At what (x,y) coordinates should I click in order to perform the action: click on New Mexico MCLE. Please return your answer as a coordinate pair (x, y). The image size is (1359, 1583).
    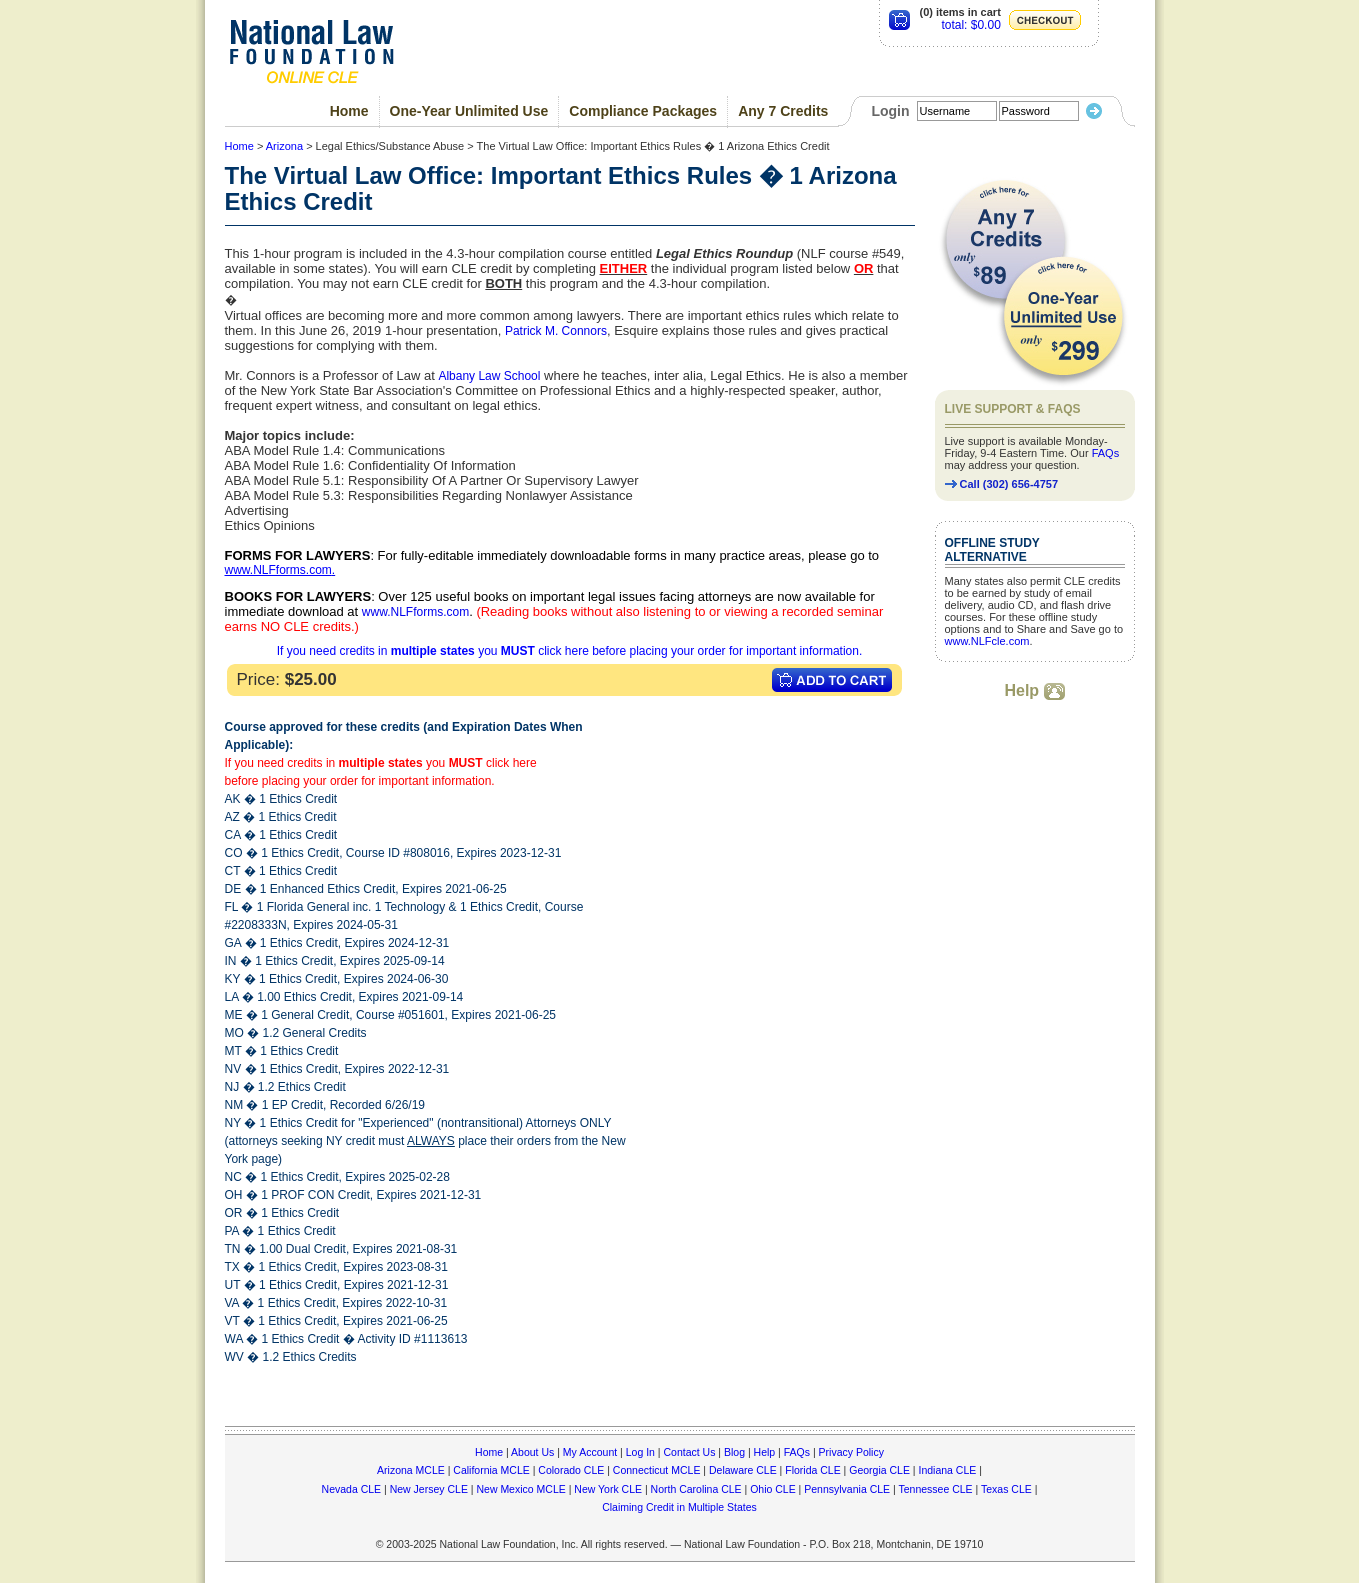
    Looking at the image, I should click on (520, 1489).